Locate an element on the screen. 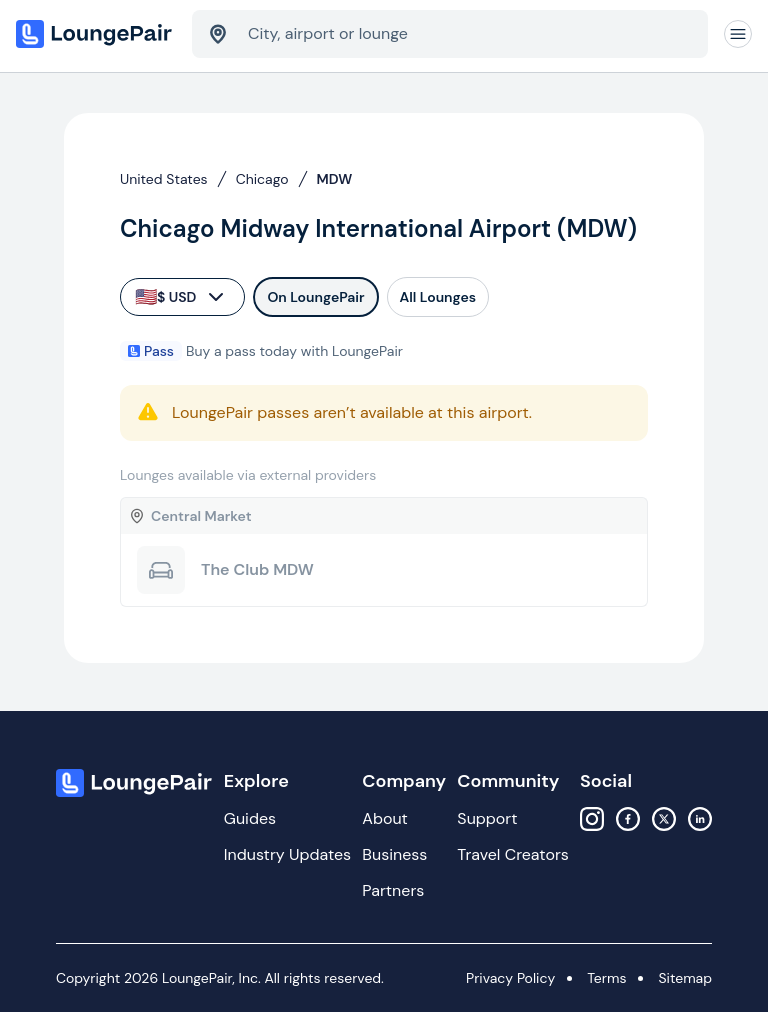 This screenshot has height=1012, width=768. United States is located at coordinates (164, 179).